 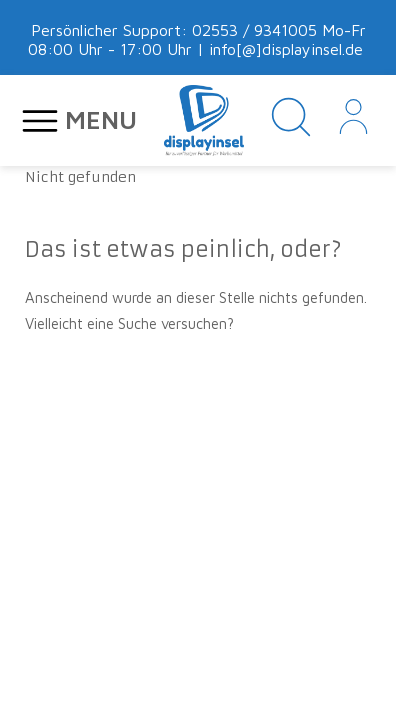 I want to click on info[@]displayinsel.de, so click(x=286, y=49).